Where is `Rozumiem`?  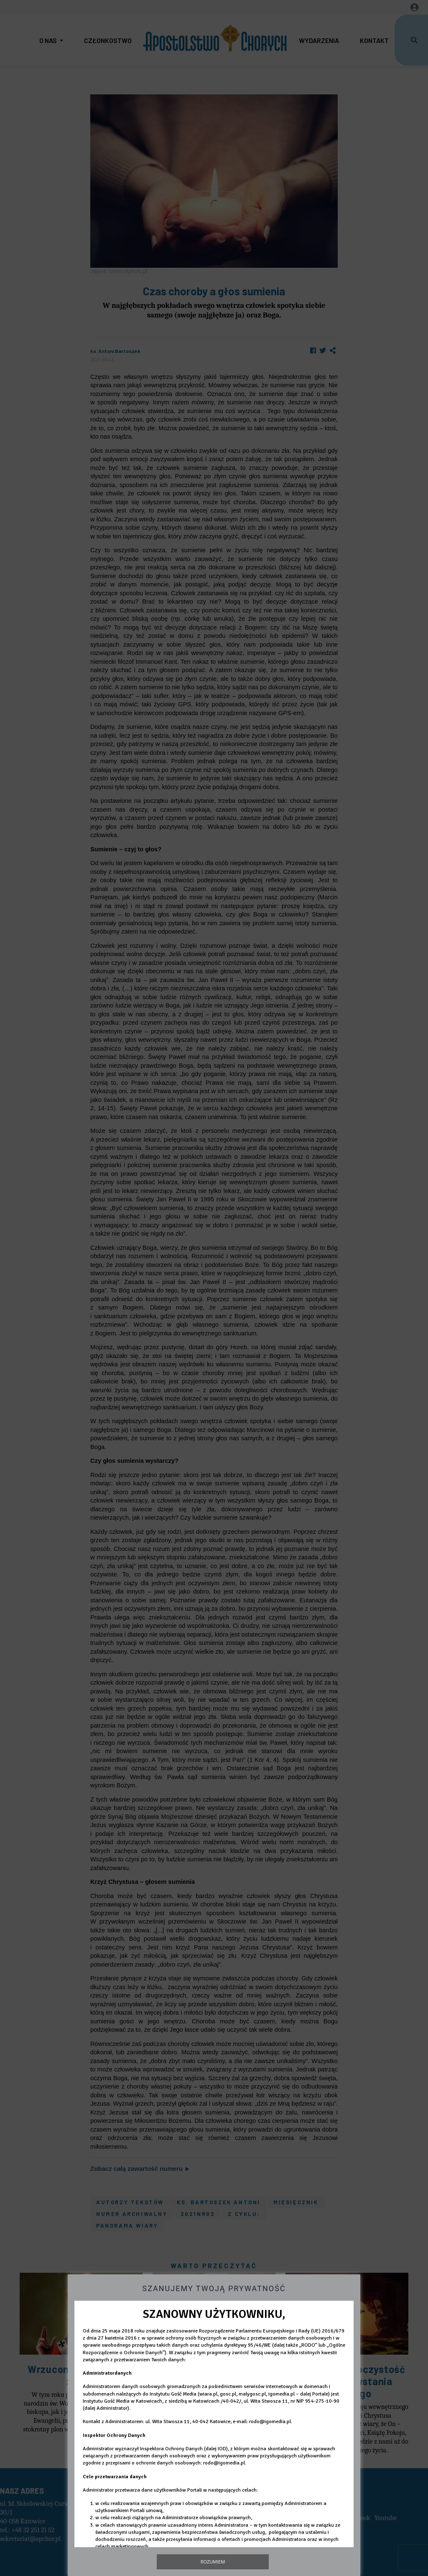
Rozumiem is located at coordinates (213, 2561).